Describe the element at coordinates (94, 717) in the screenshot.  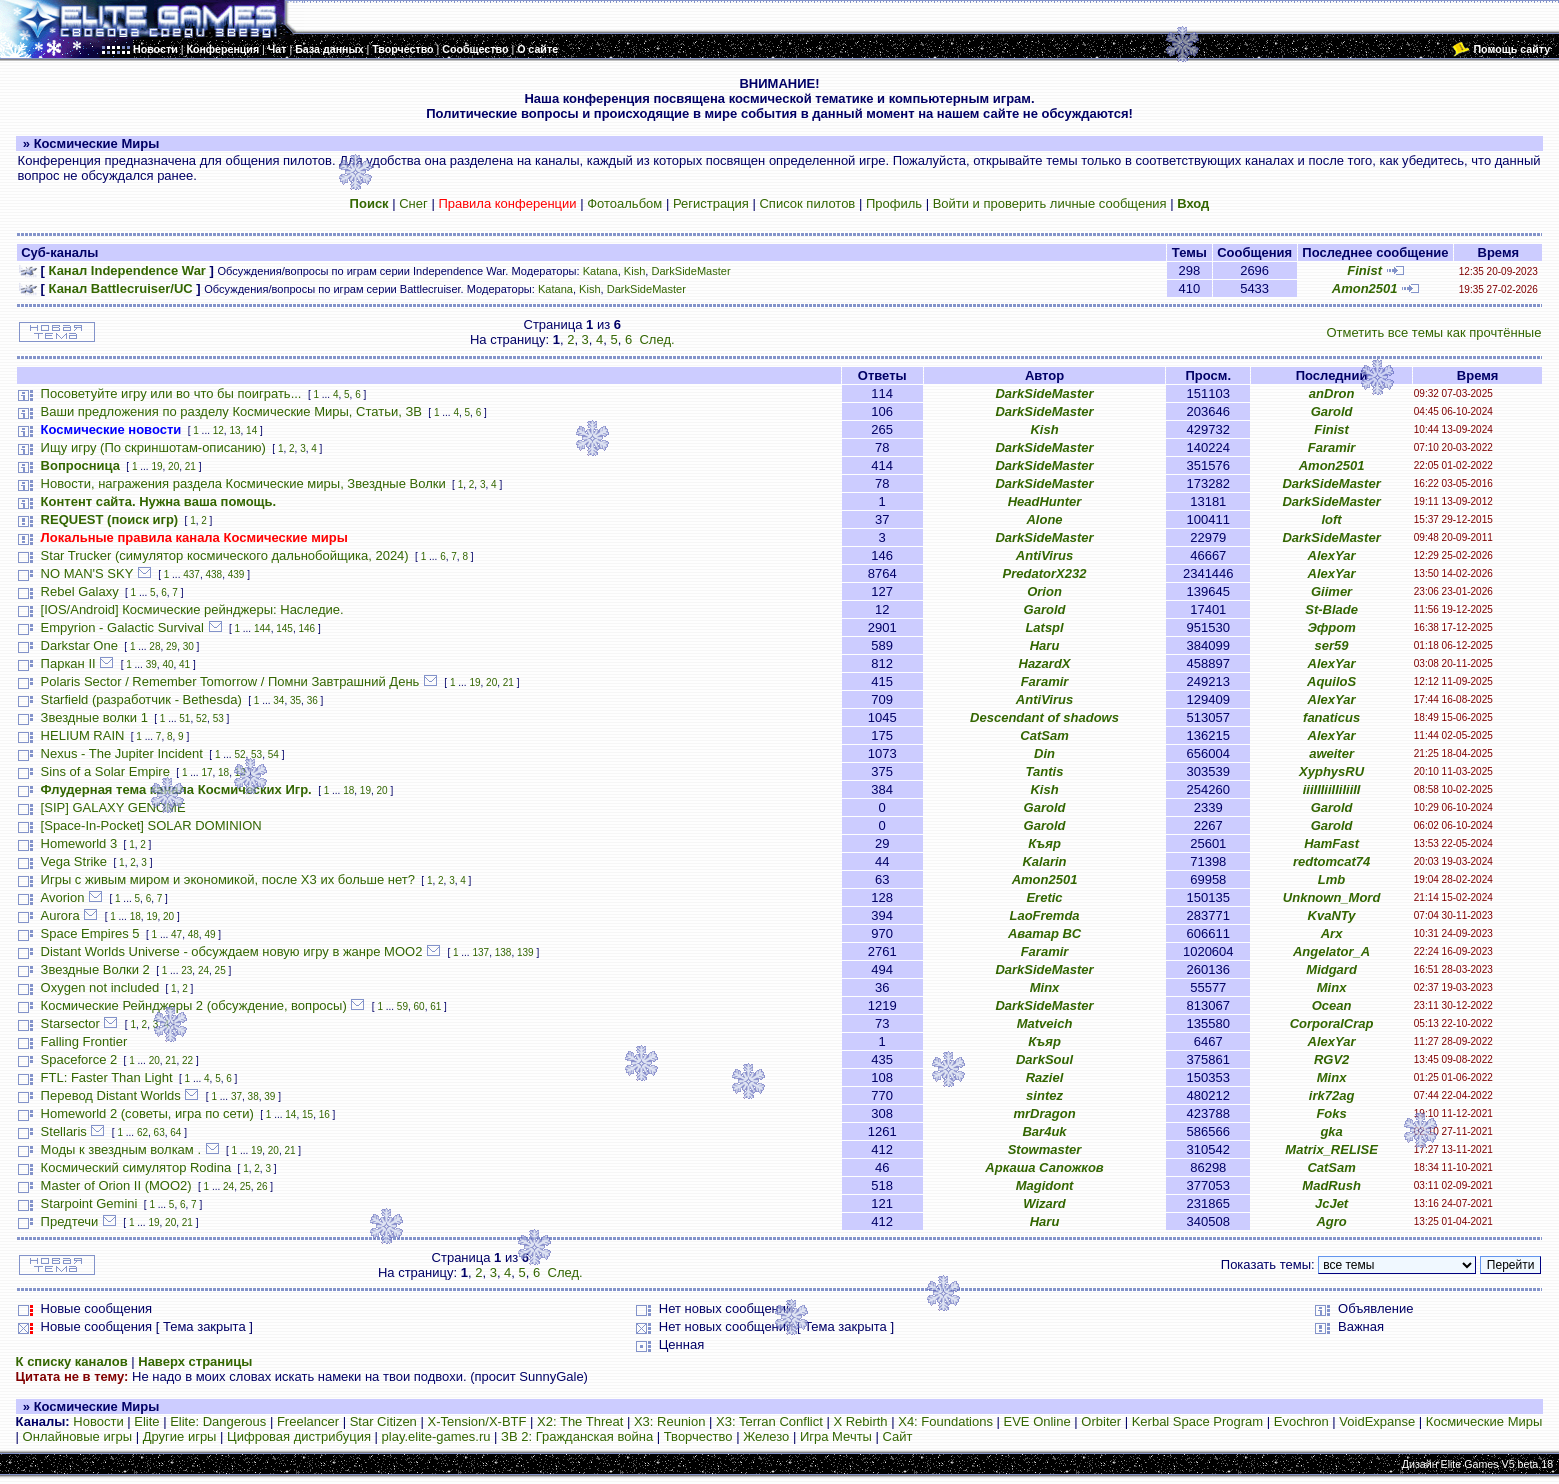
I see `Звездные волки 1` at that location.